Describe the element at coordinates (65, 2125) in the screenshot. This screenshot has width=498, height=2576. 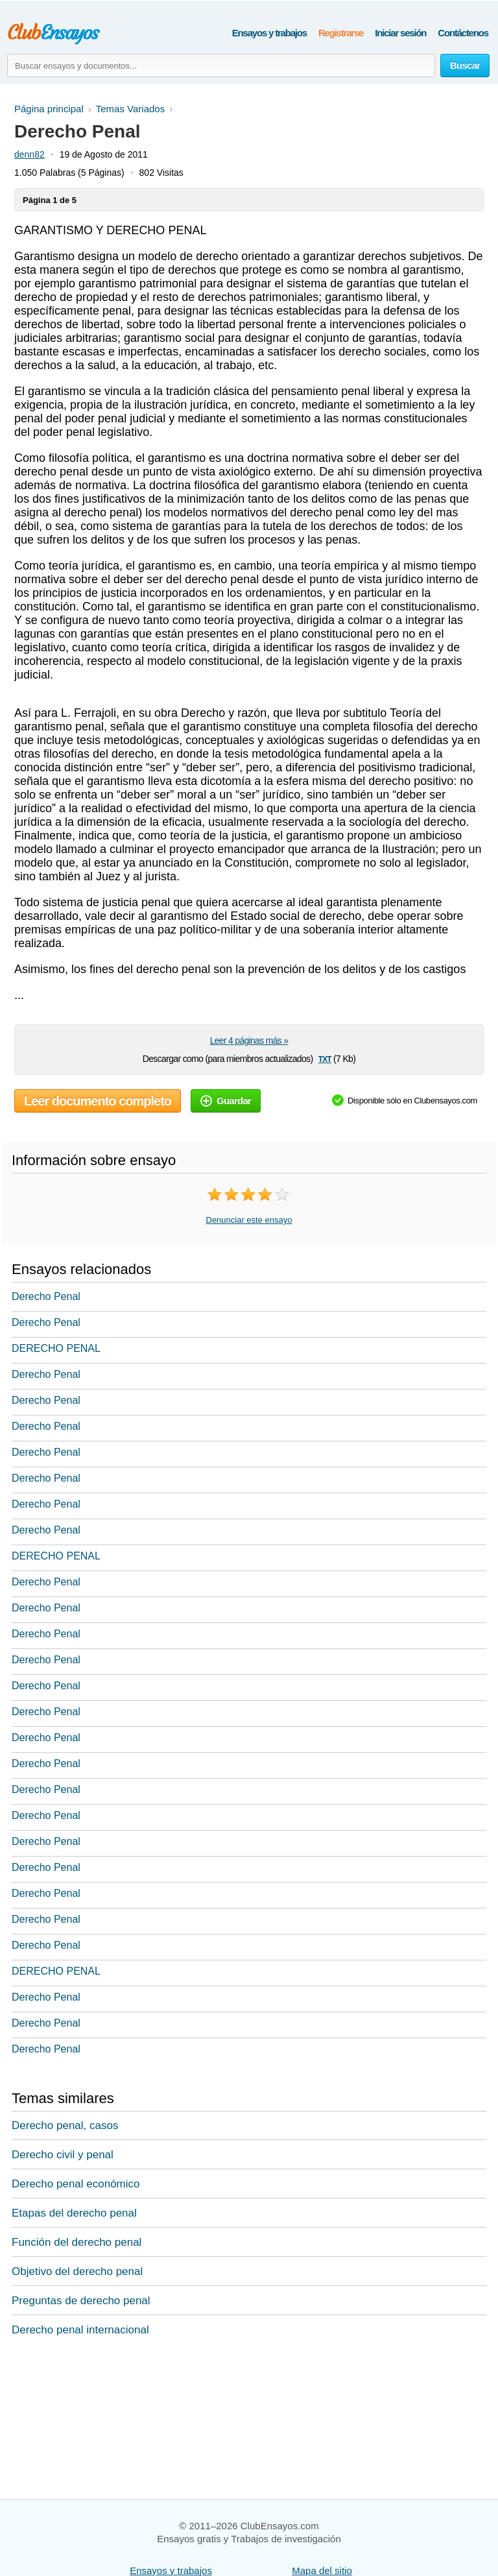
I see `Derecho penal, casos` at that location.